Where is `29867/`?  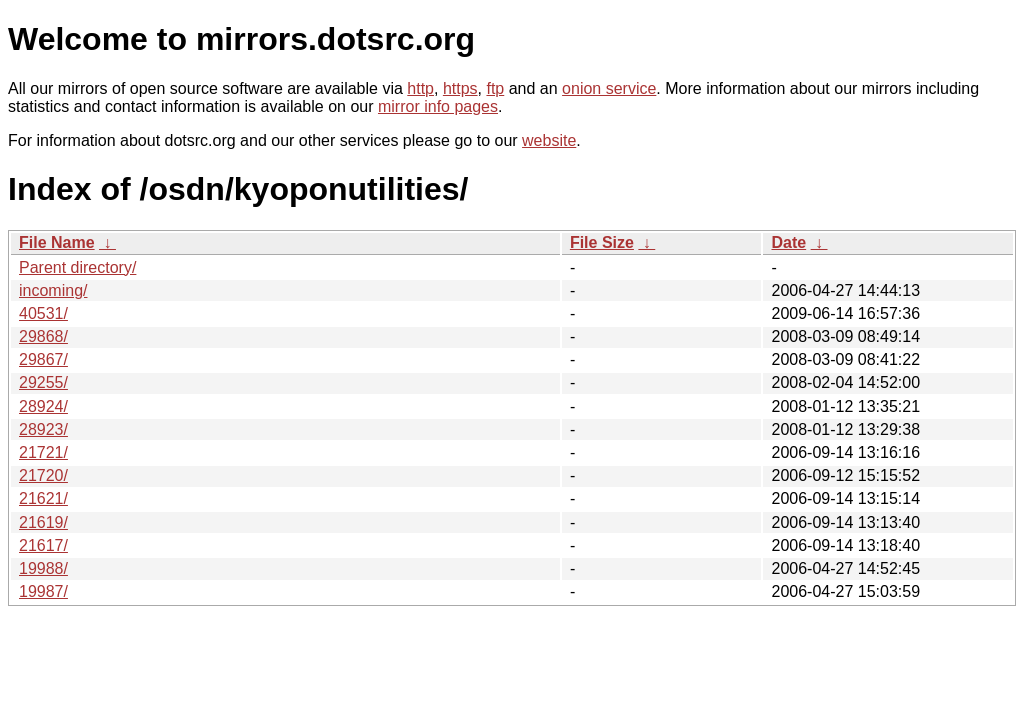 29867/ is located at coordinates (43, 359).